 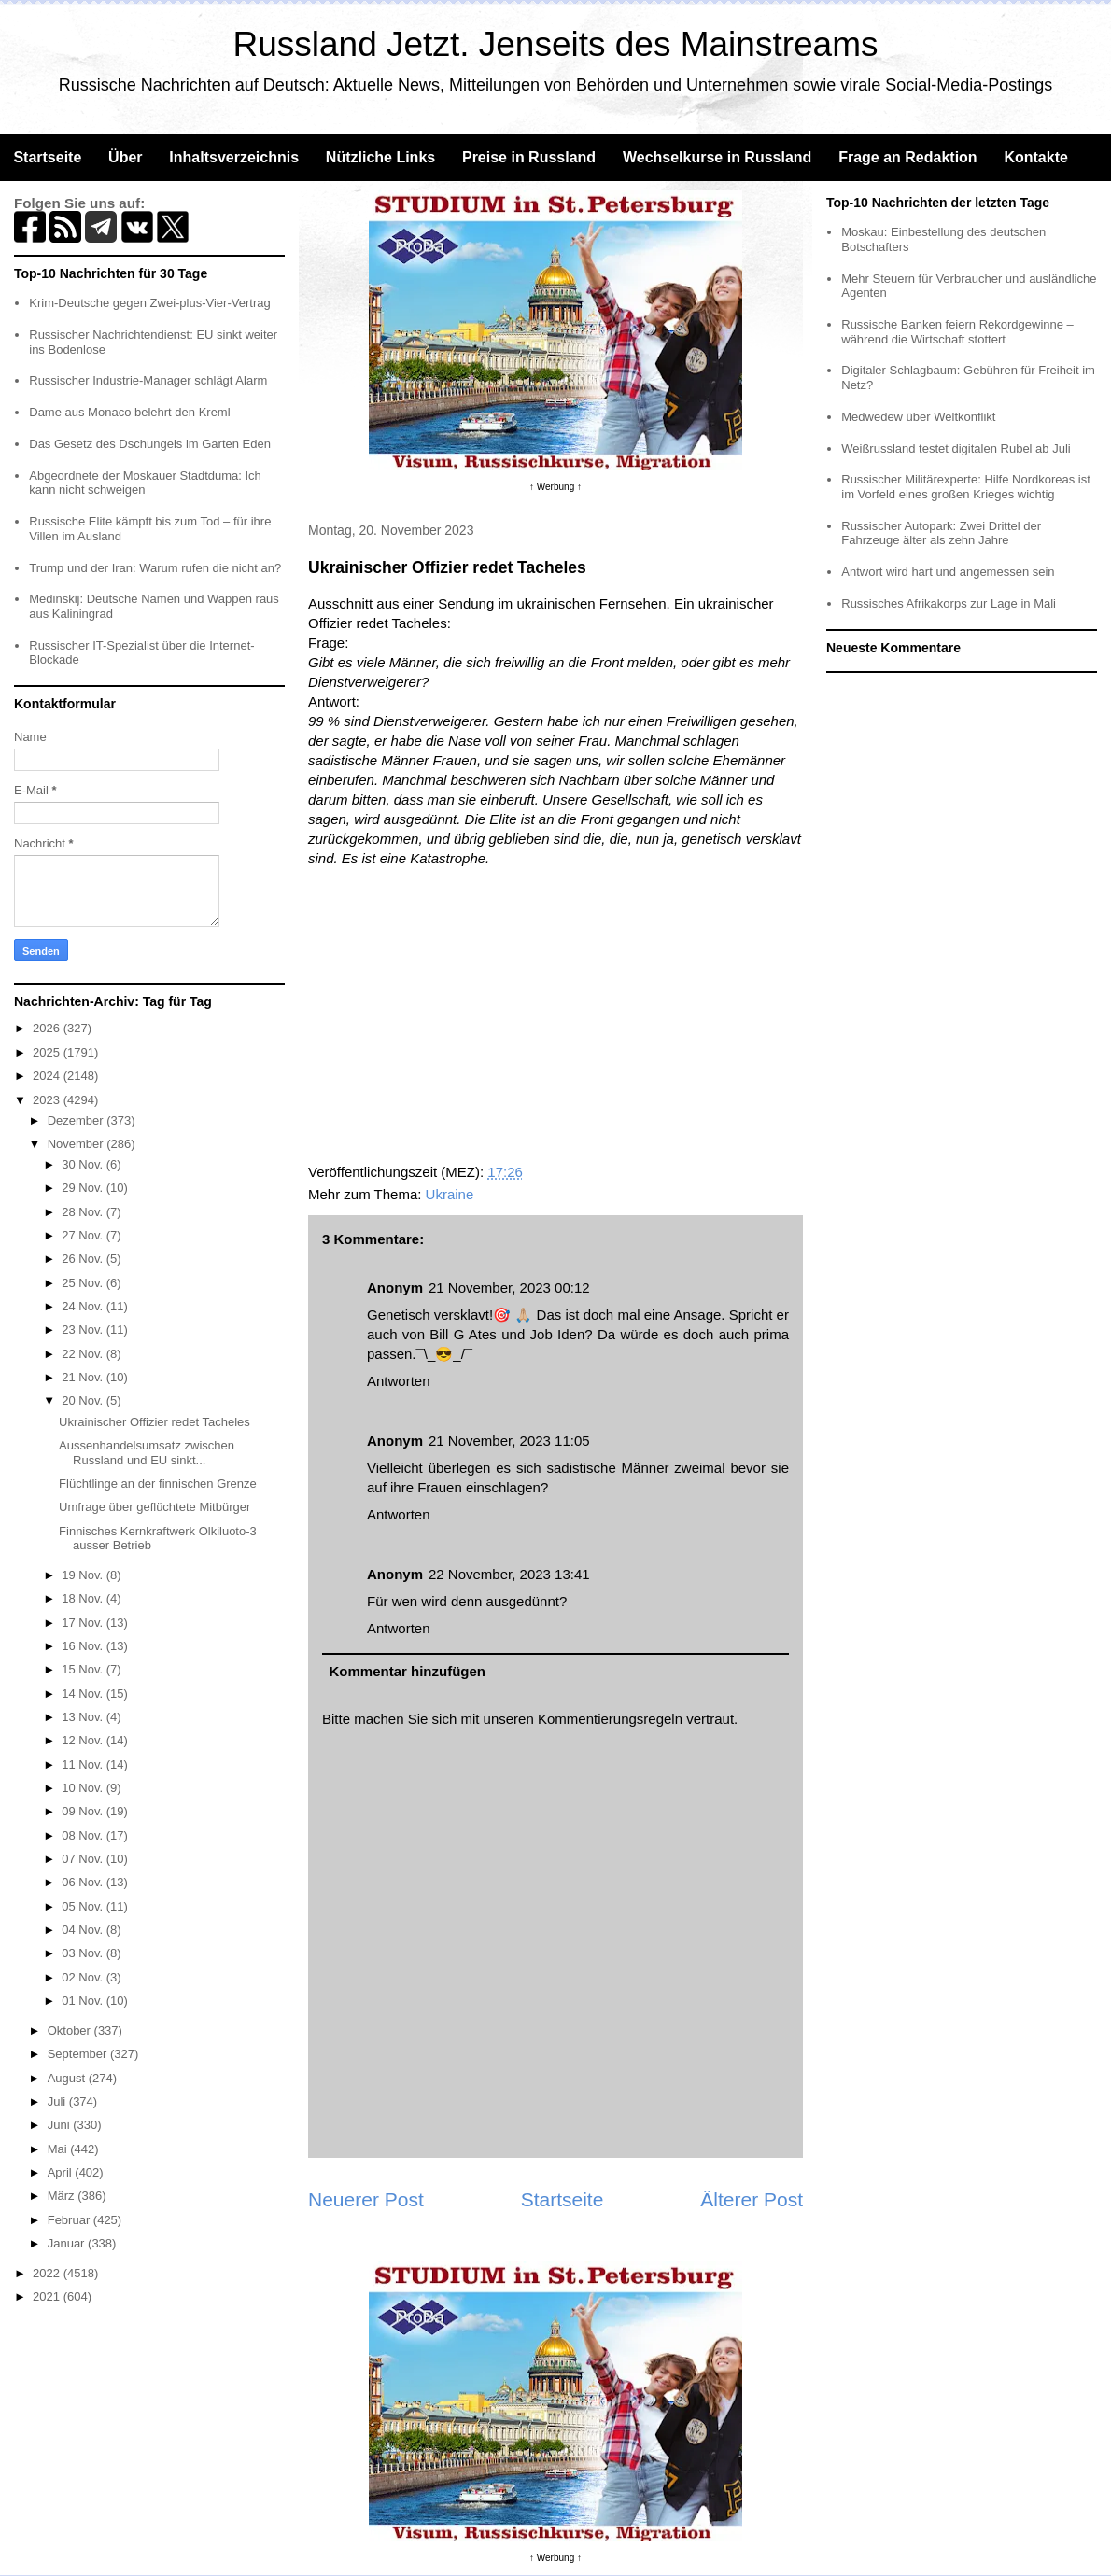 I want to click on Preise in Russland, so click(x=529, y=157).